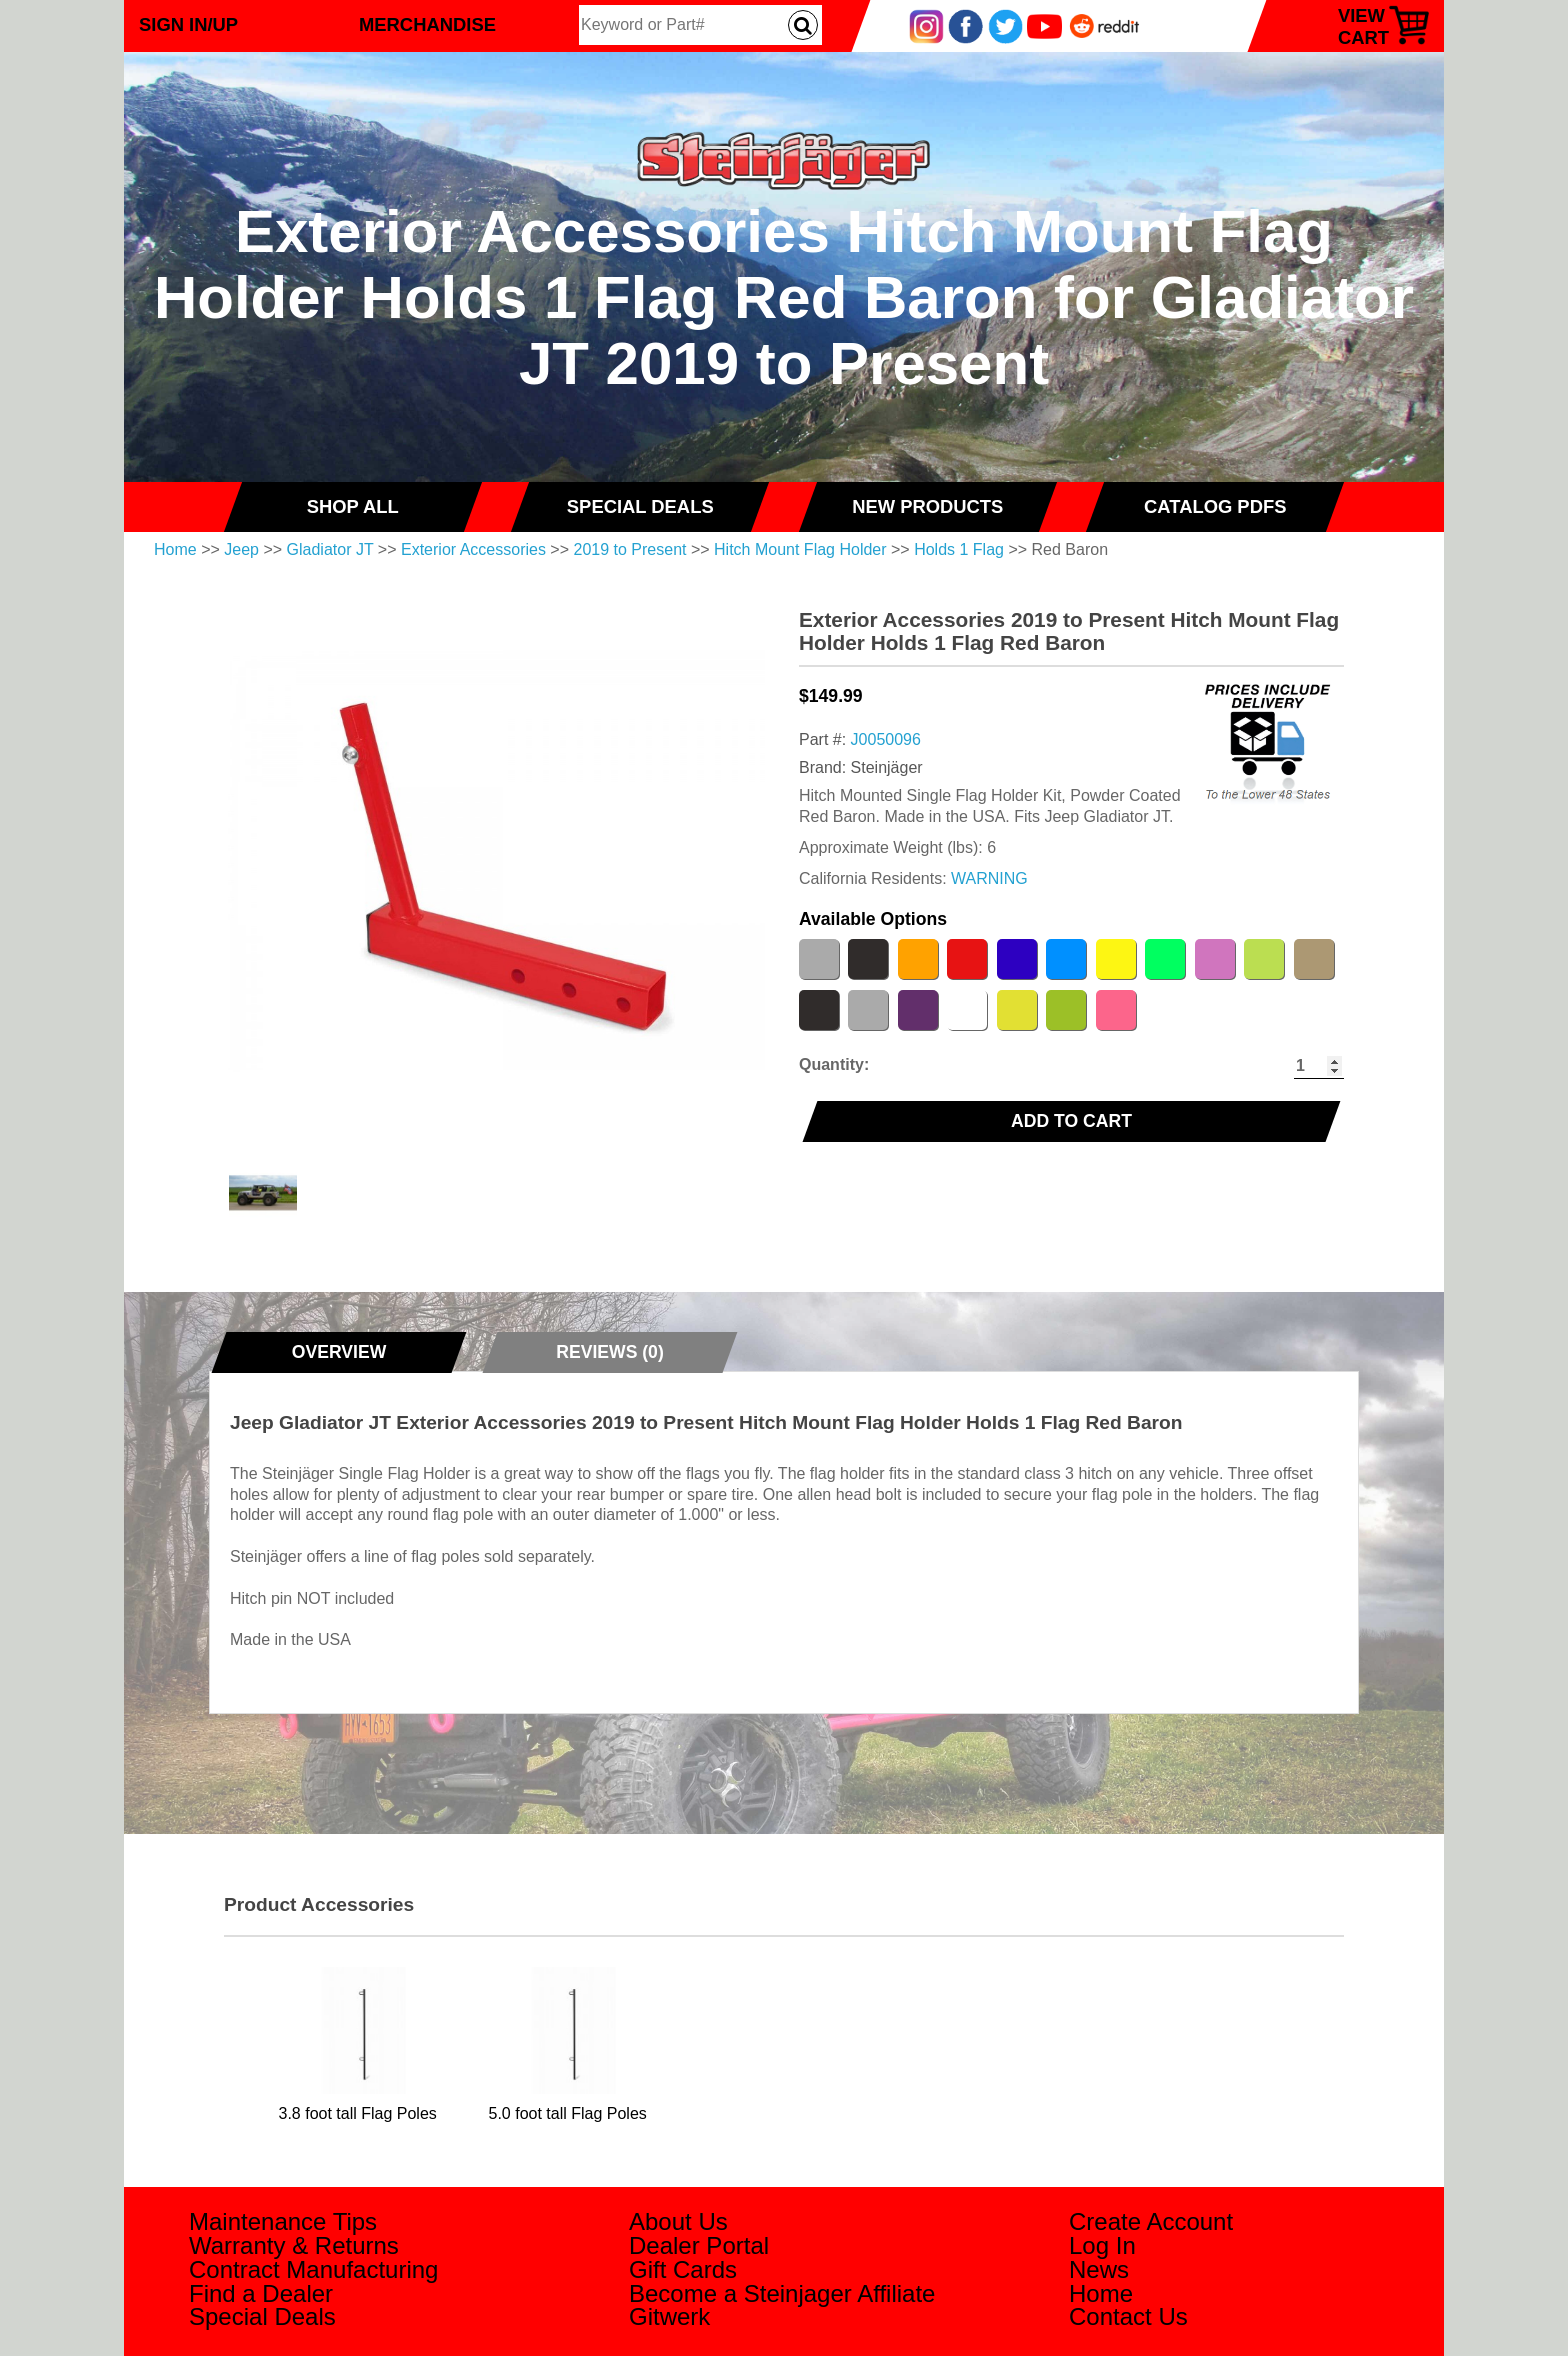 The image size is (1568, 2356). I want to click on Hitch Mount Flag Holder, so click(800, 549).